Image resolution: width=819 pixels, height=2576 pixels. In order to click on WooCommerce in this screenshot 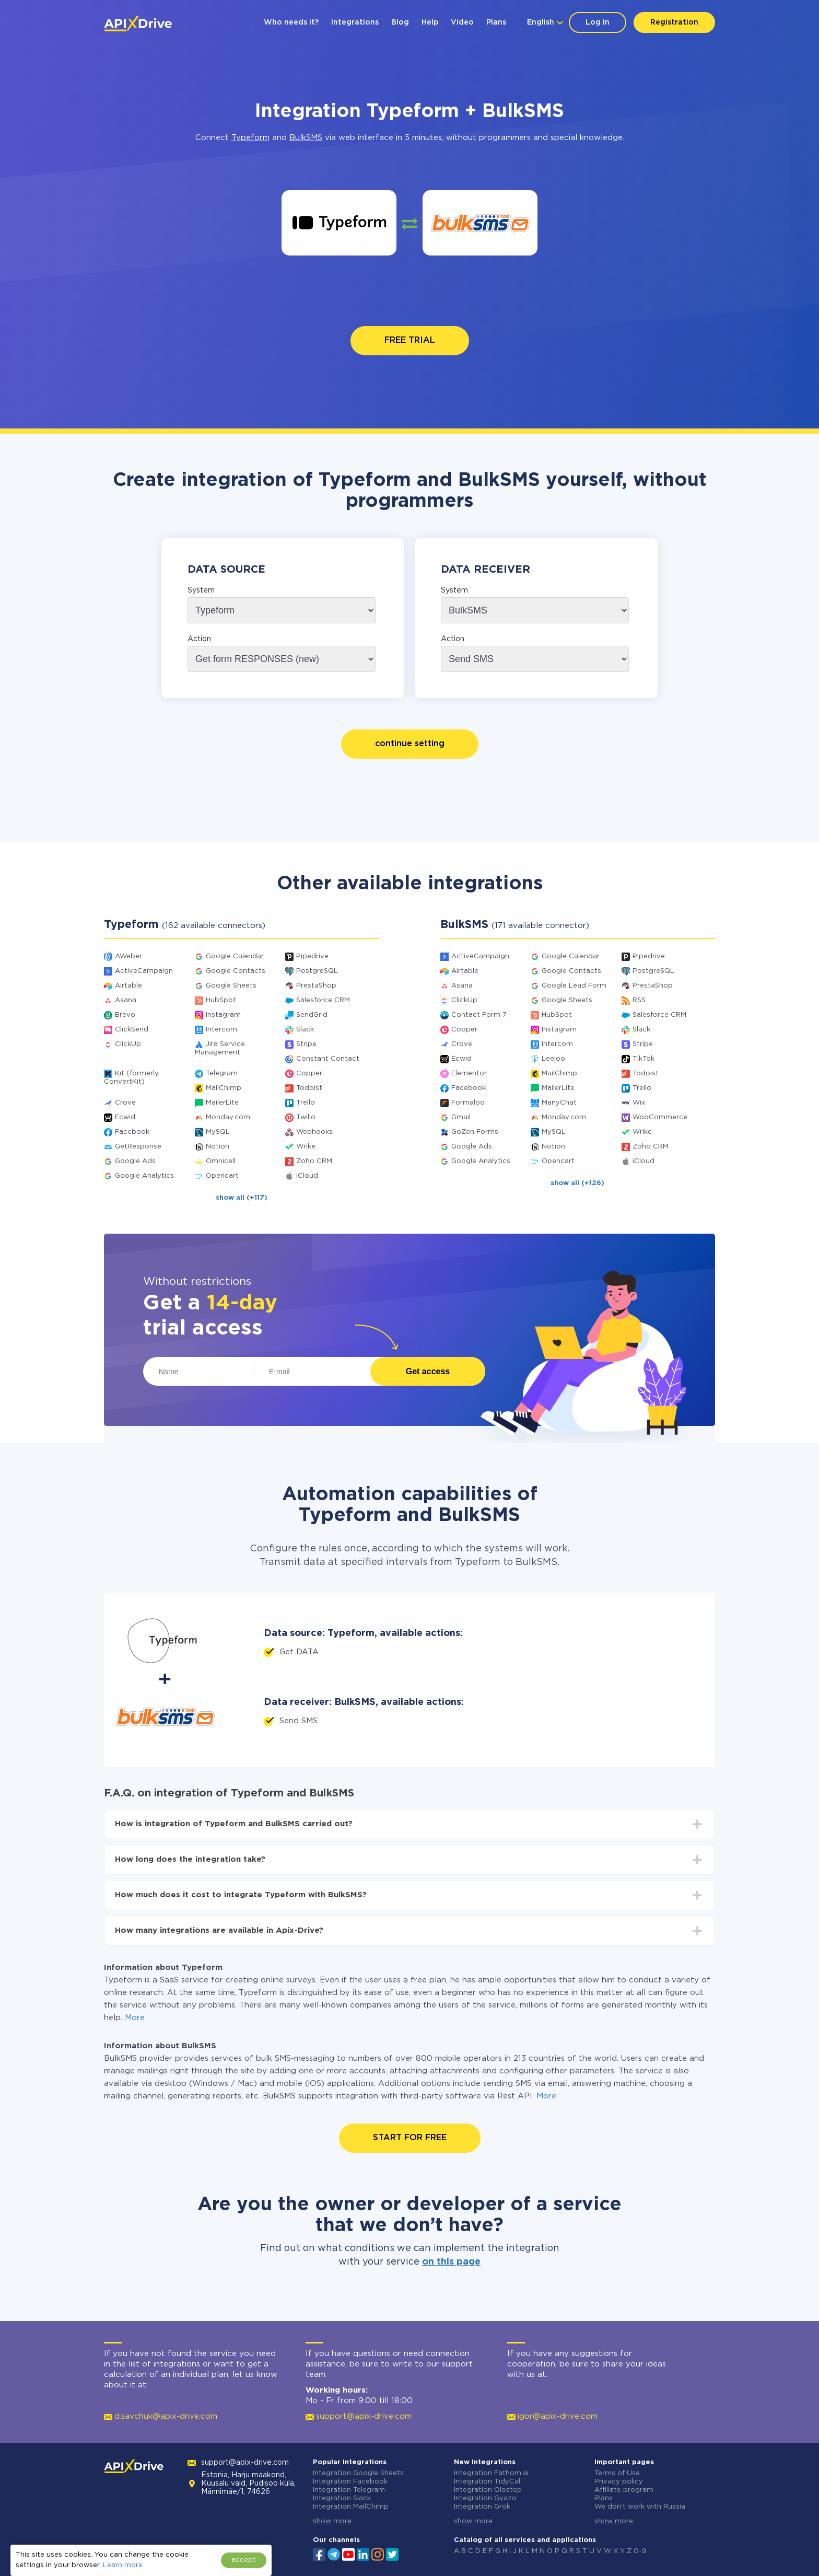, I will do `click(660, 1117)`.